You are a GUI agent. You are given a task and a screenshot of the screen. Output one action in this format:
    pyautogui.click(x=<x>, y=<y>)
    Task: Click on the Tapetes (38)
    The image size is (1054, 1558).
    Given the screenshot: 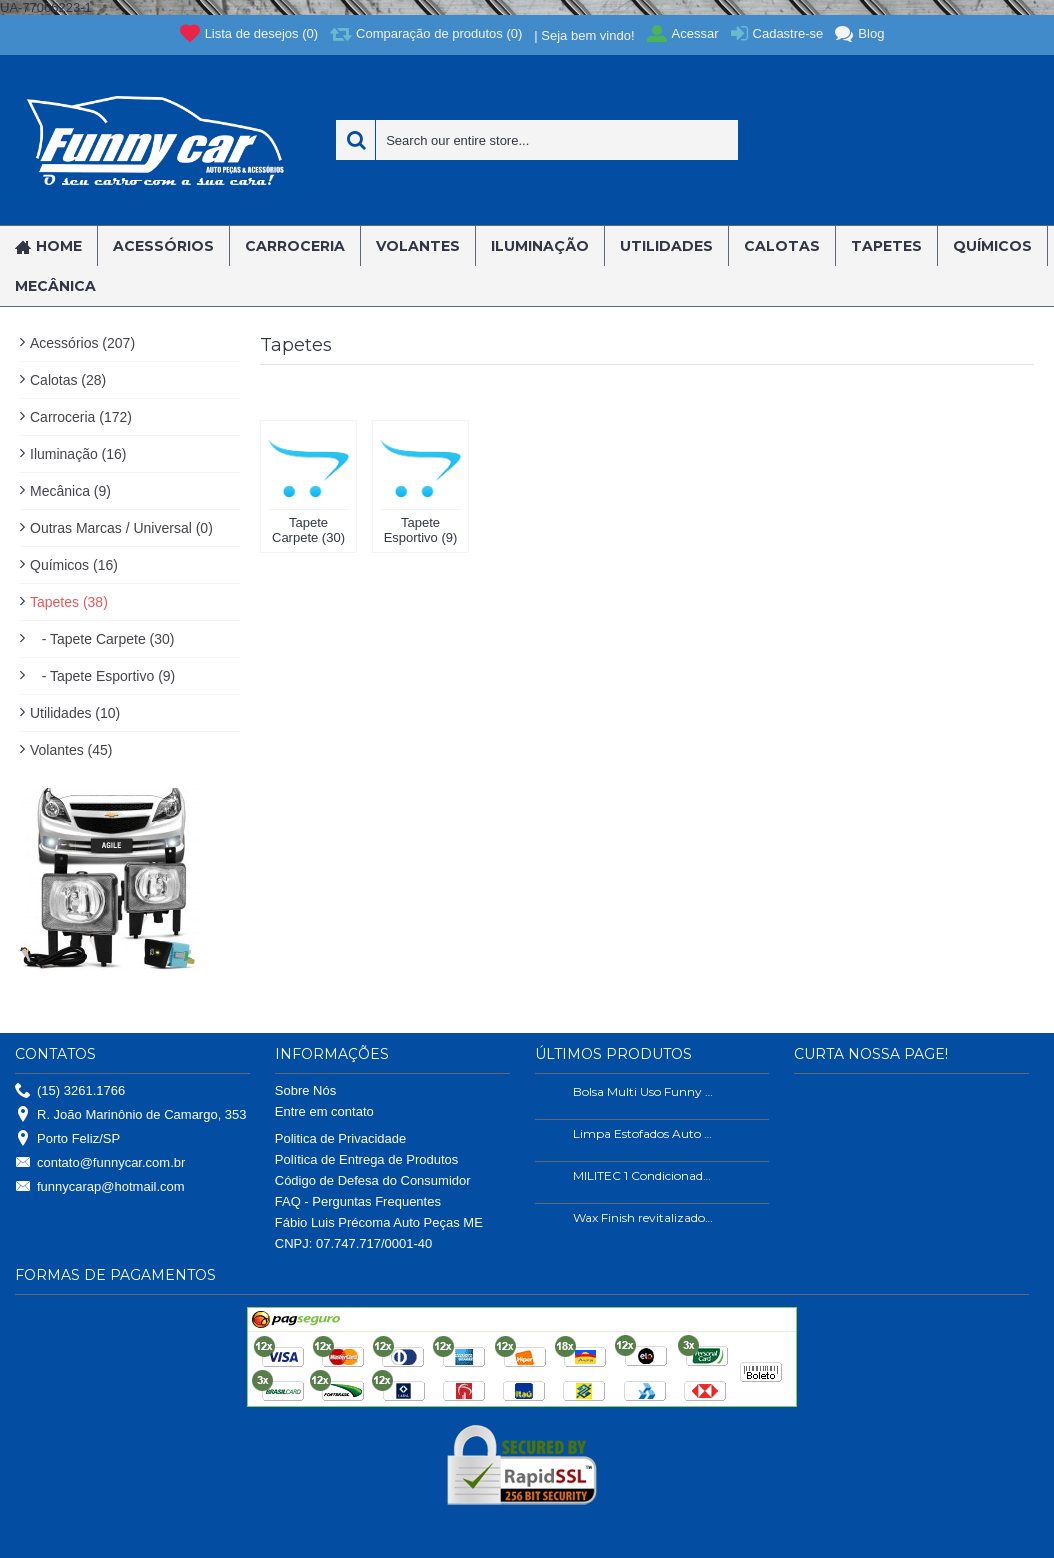 What is the action you would take?
    pyautogui.click(x=69, y=602)
    